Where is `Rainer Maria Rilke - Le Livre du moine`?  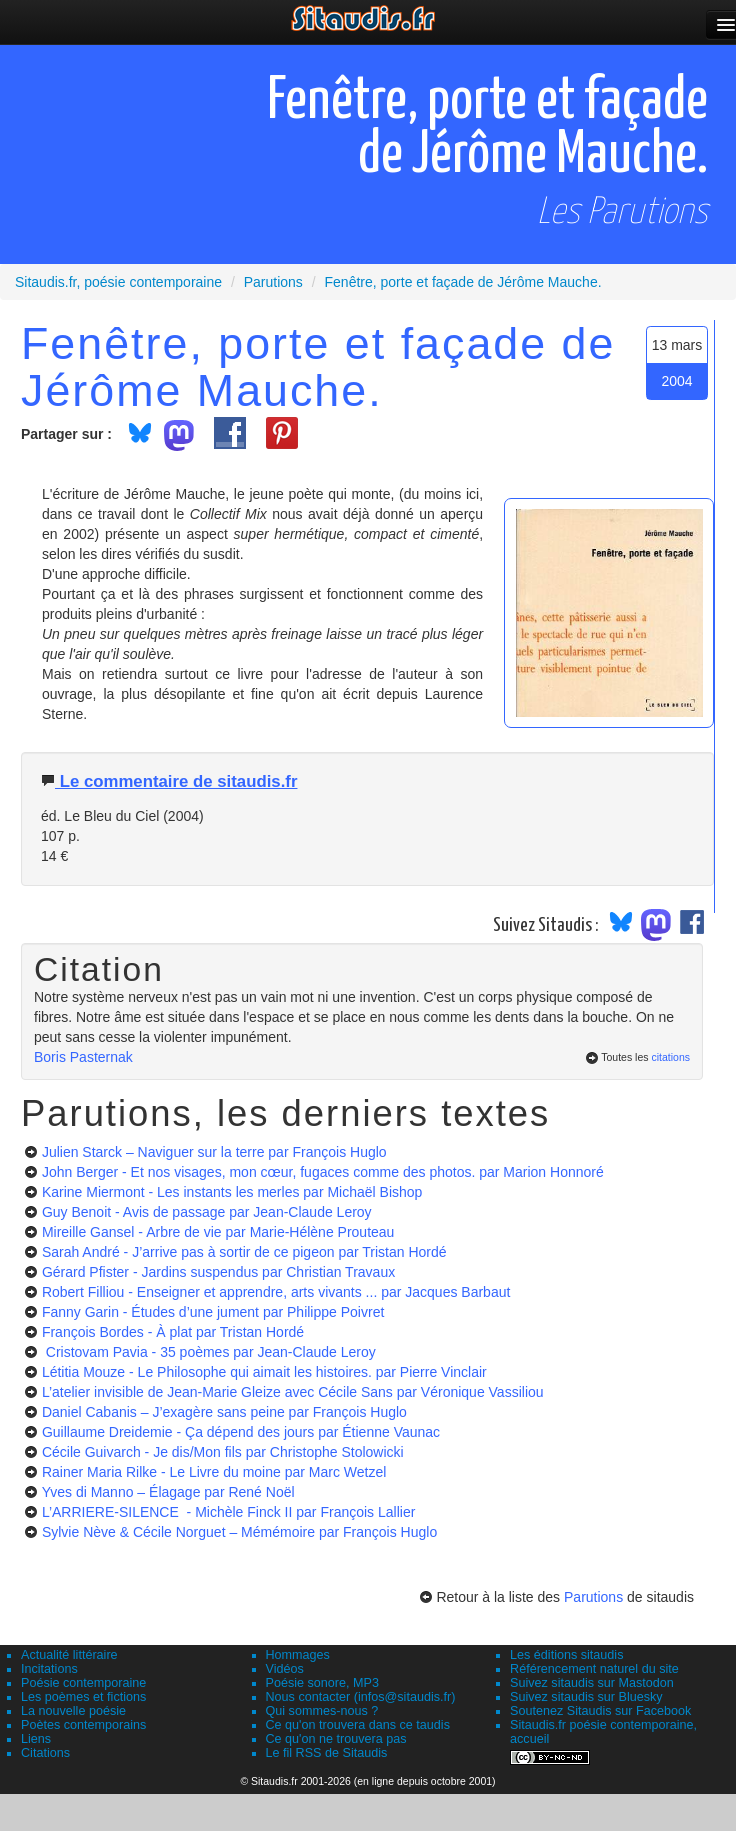
Rainer Maria Rilke - Le Livre du moine is located at coordinates (214, 1472).